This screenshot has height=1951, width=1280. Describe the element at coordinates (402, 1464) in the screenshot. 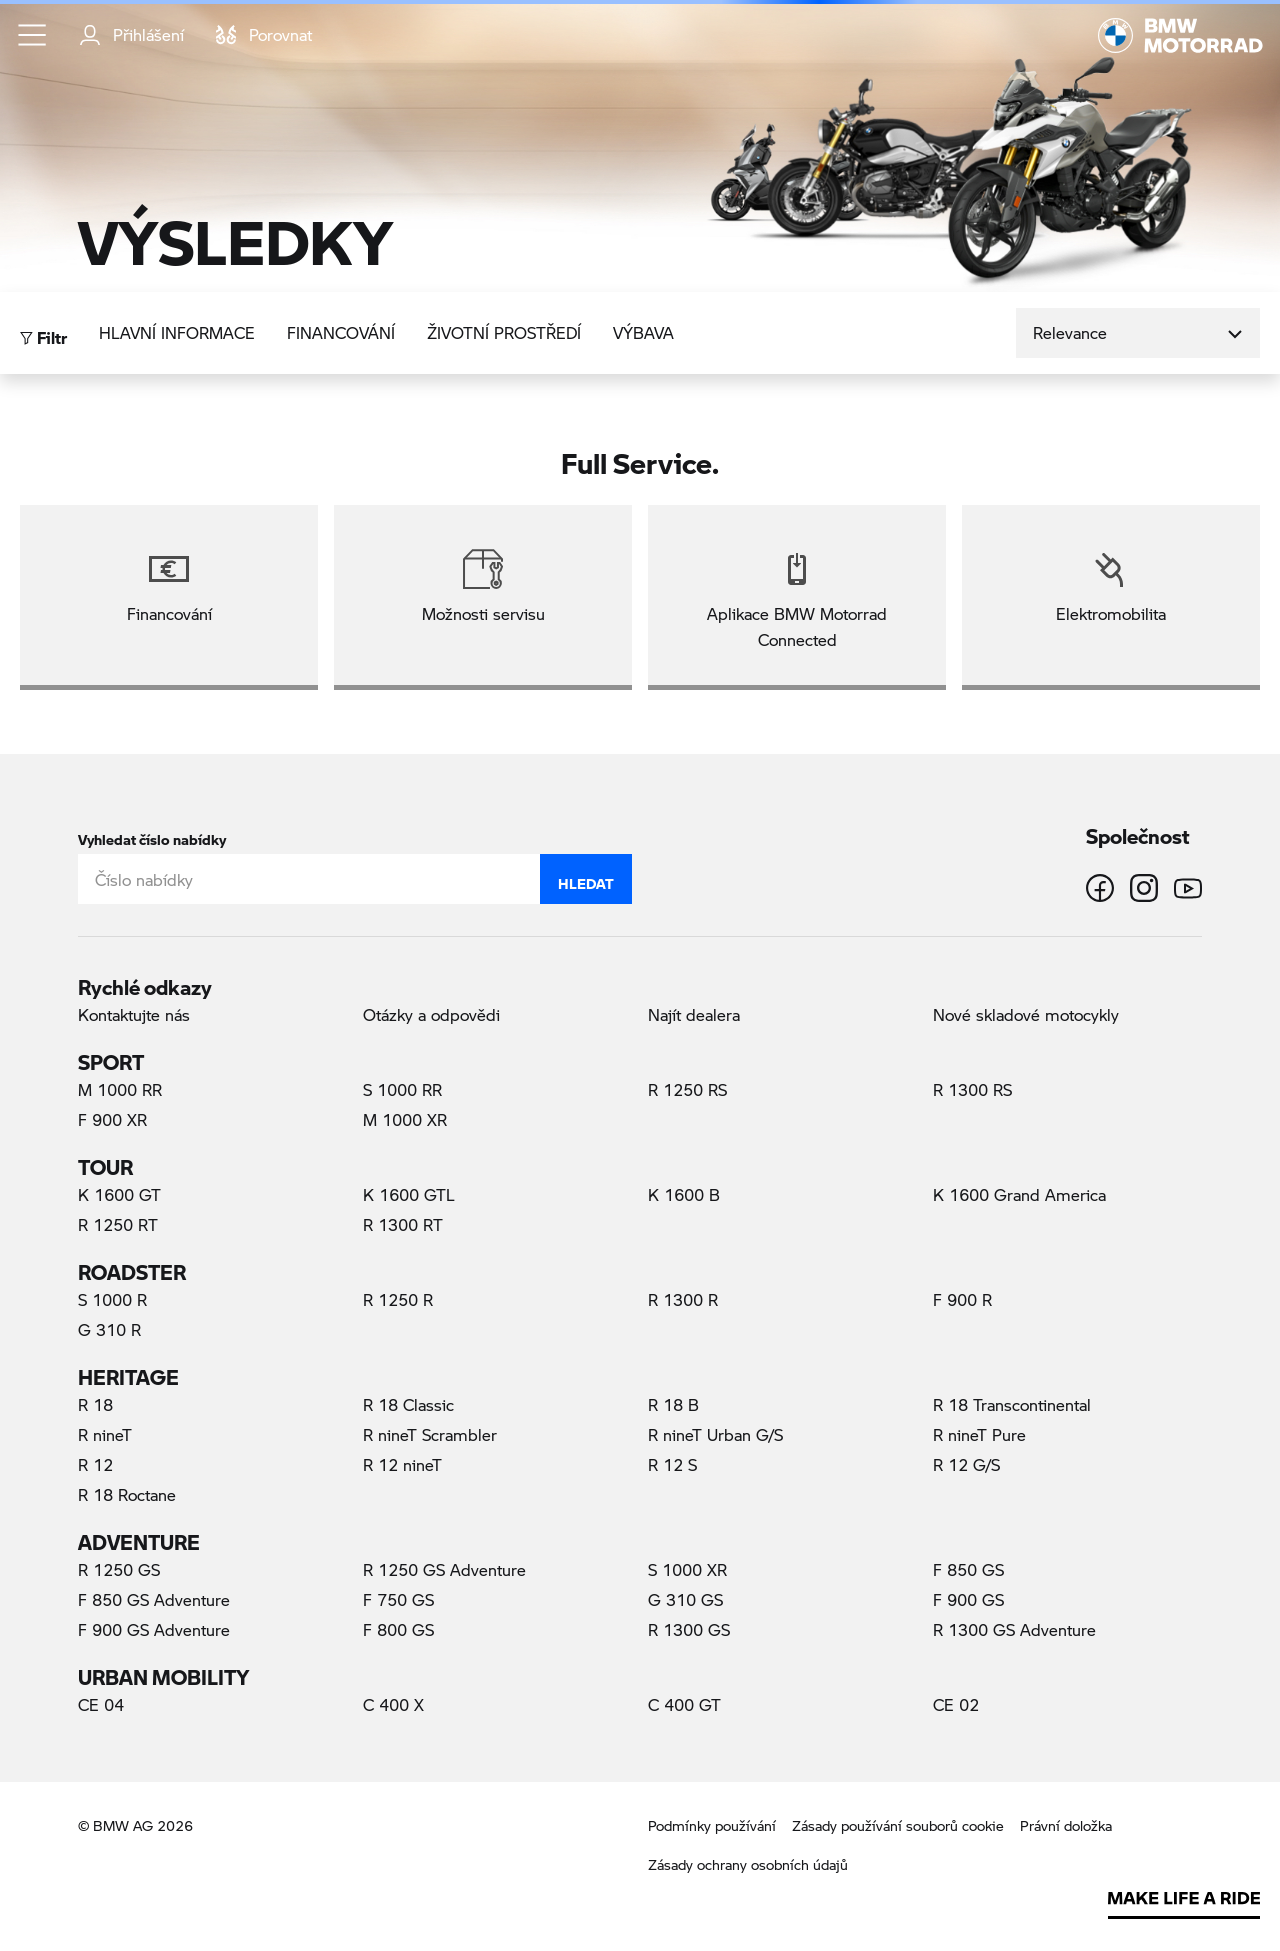

I see `R 12 nineT` at that location.